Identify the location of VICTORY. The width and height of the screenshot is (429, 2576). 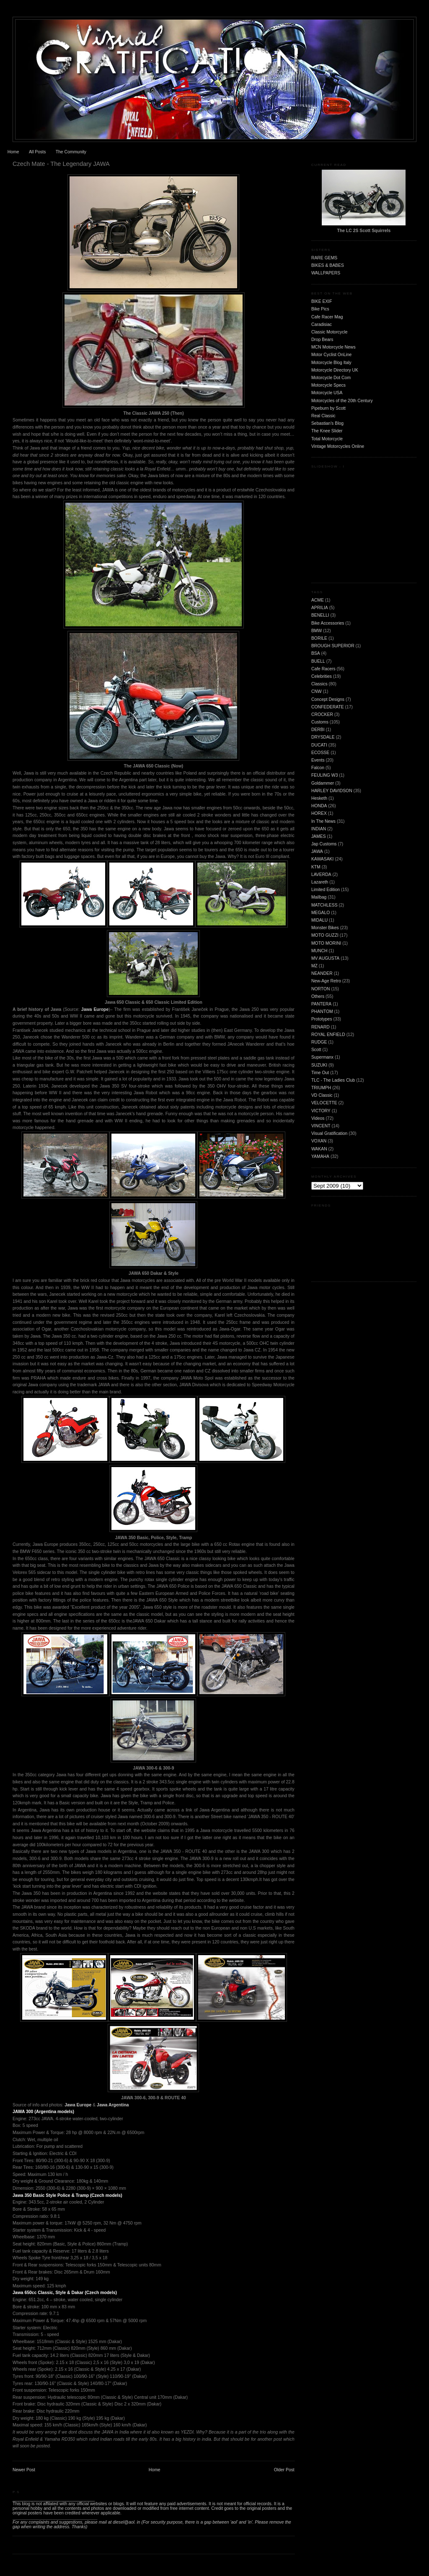
(321, 1110).